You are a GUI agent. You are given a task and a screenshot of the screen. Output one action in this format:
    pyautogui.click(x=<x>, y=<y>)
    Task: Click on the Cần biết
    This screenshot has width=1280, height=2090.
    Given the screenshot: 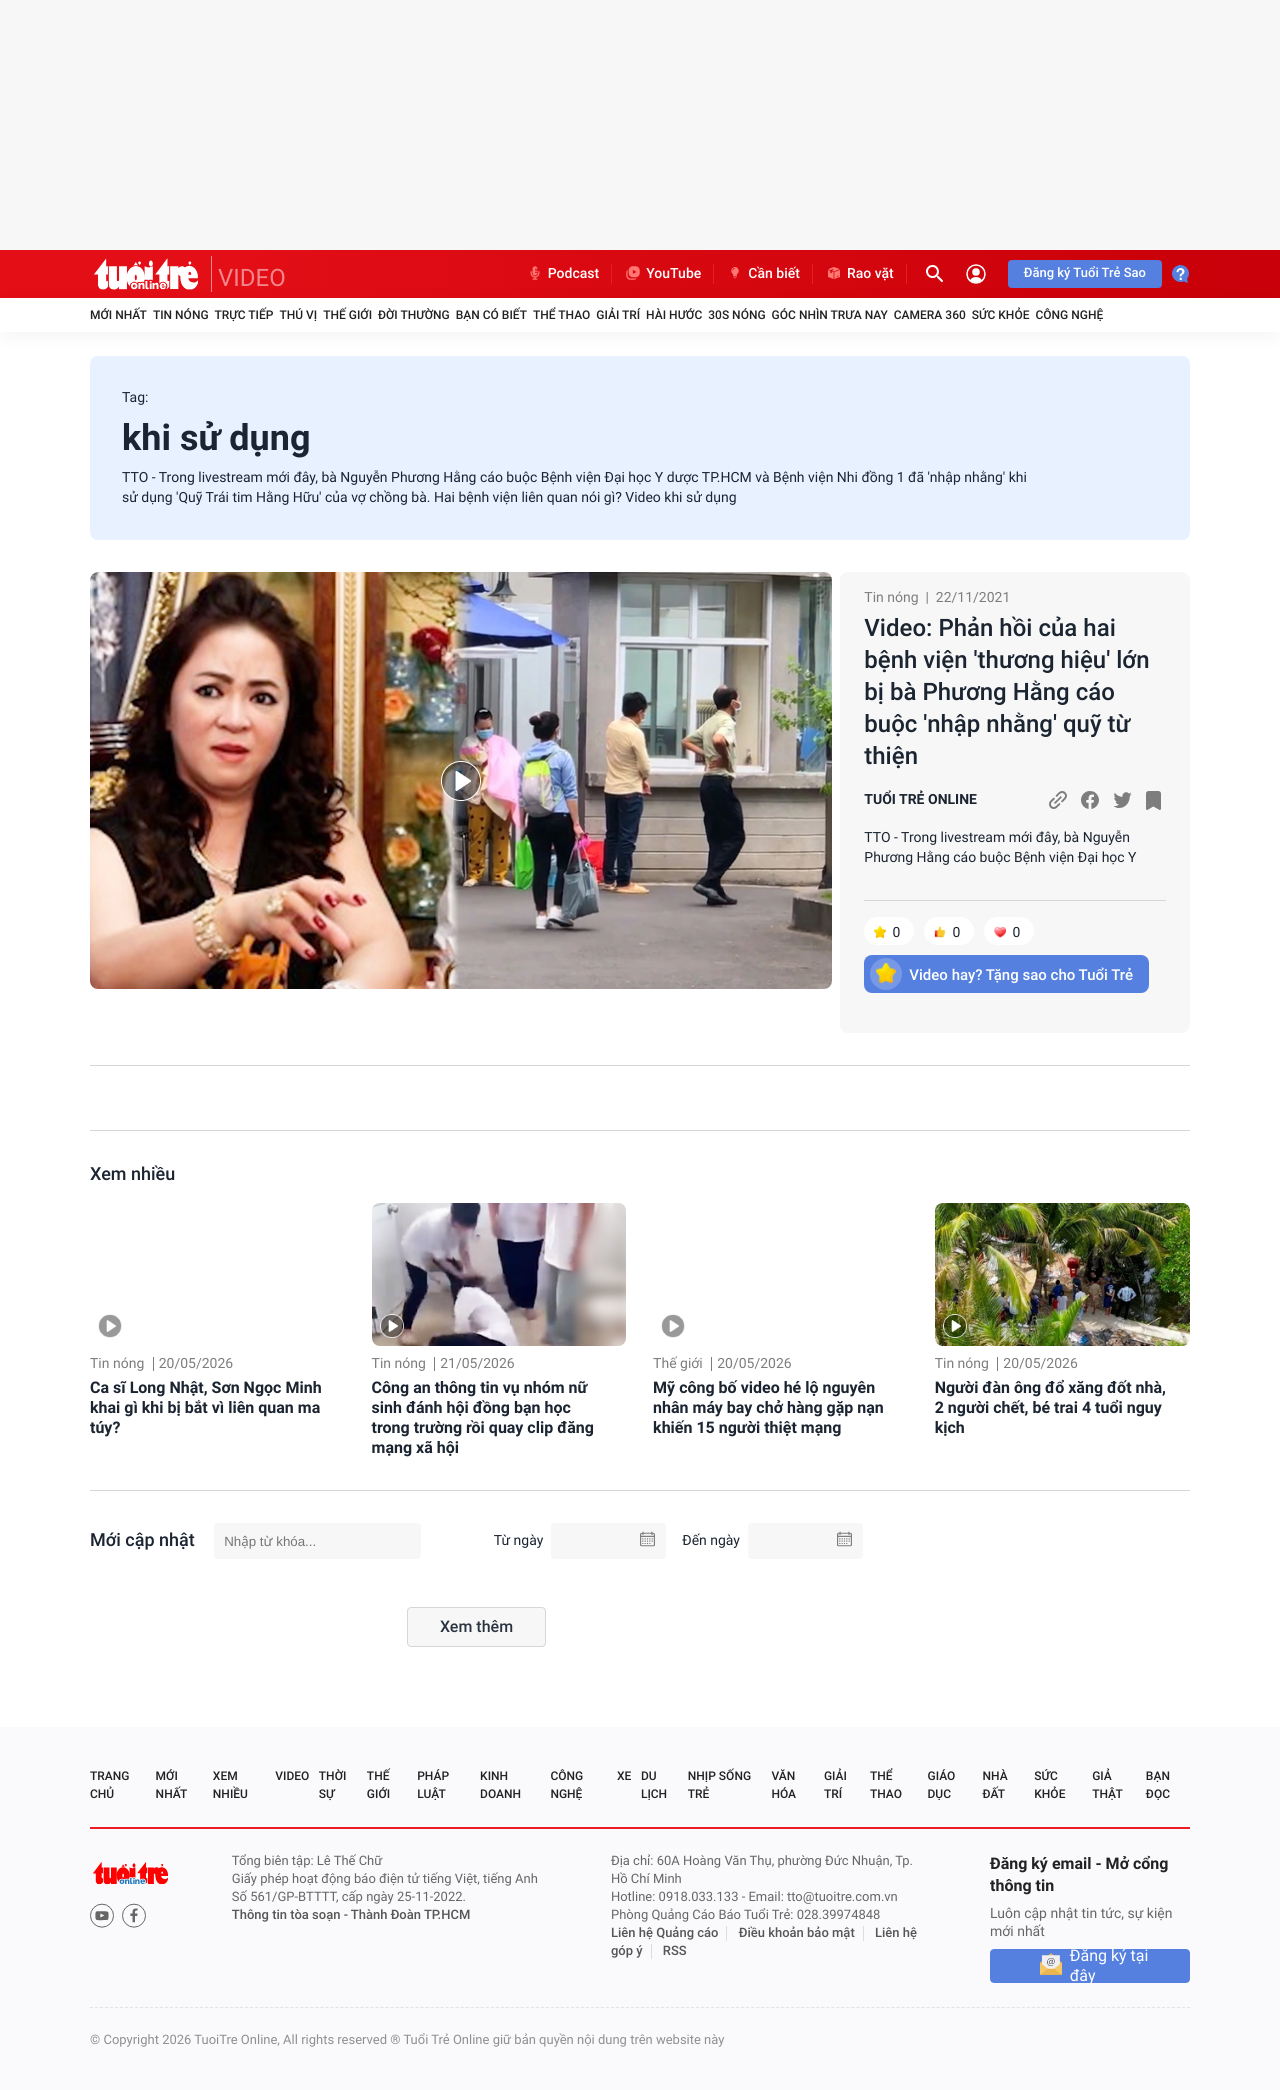 What is the action you would take?
    pyautogui.click(x=763, y=274)
    